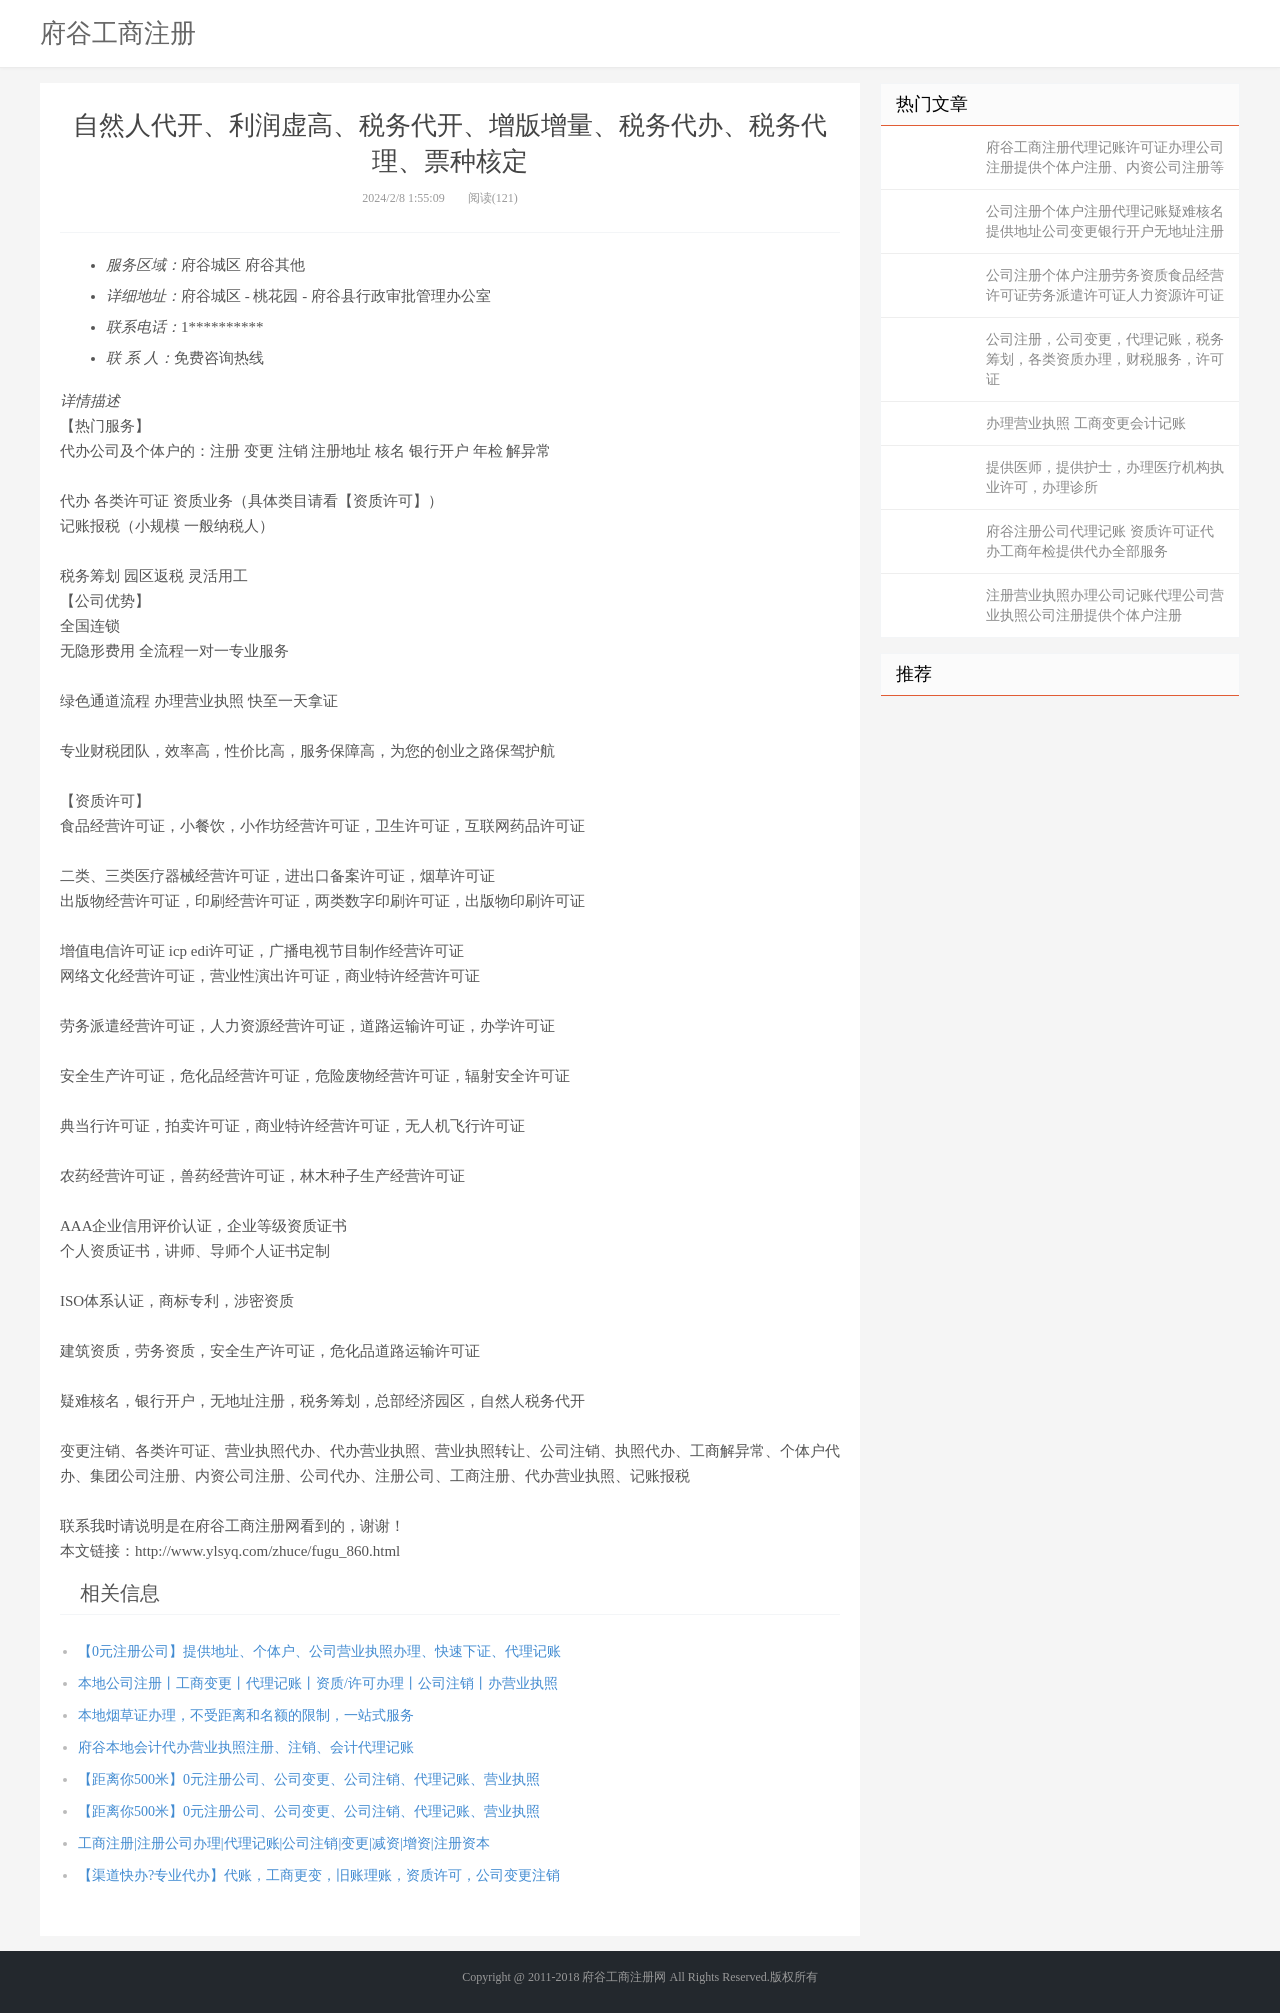 This screenshot has height=2013, width=1280. Describe the element at coordinates (318, 1683) in the screenshot. I see `本地公司注册丨工商变更丨代理记账丨资质/许可办理丨公司注销丨办营业执照` at that location.